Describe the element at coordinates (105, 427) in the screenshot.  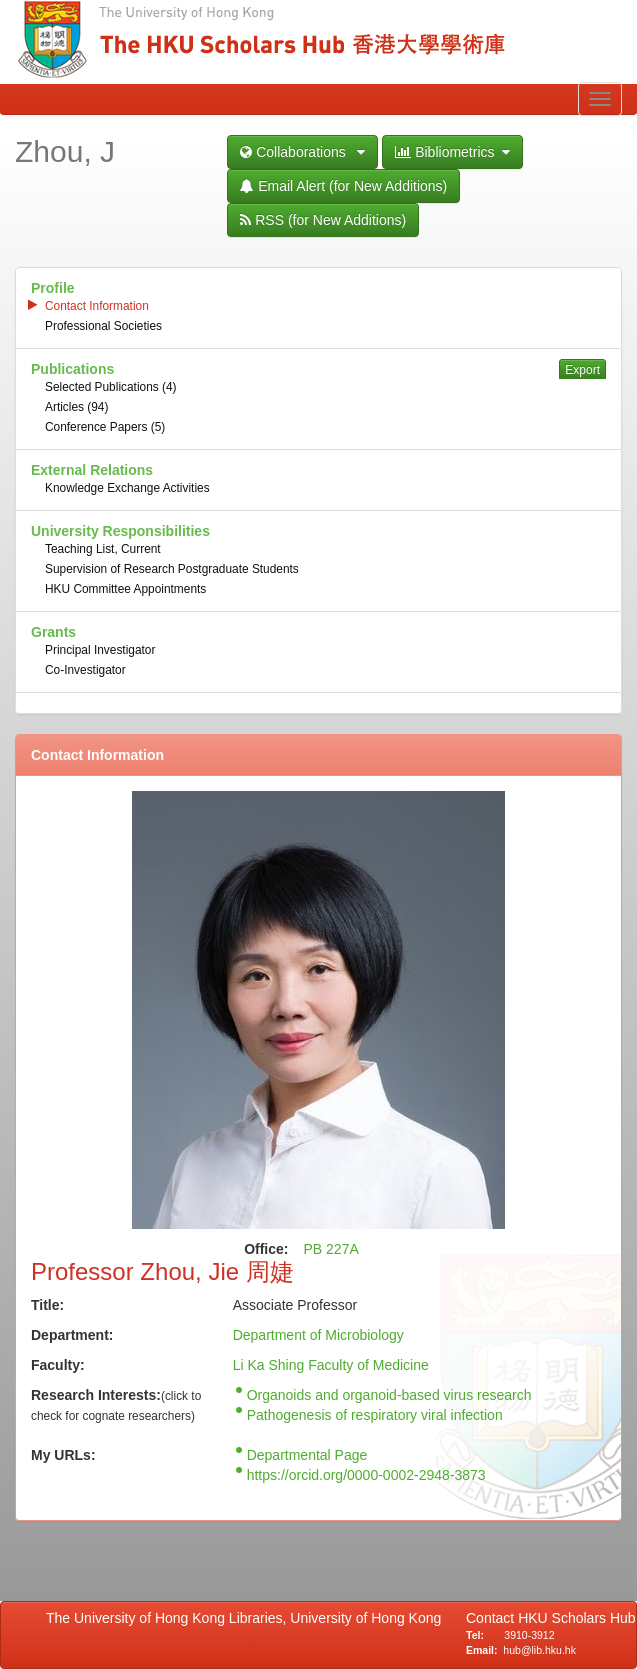
I see `Conference Papers (5)` at that location.